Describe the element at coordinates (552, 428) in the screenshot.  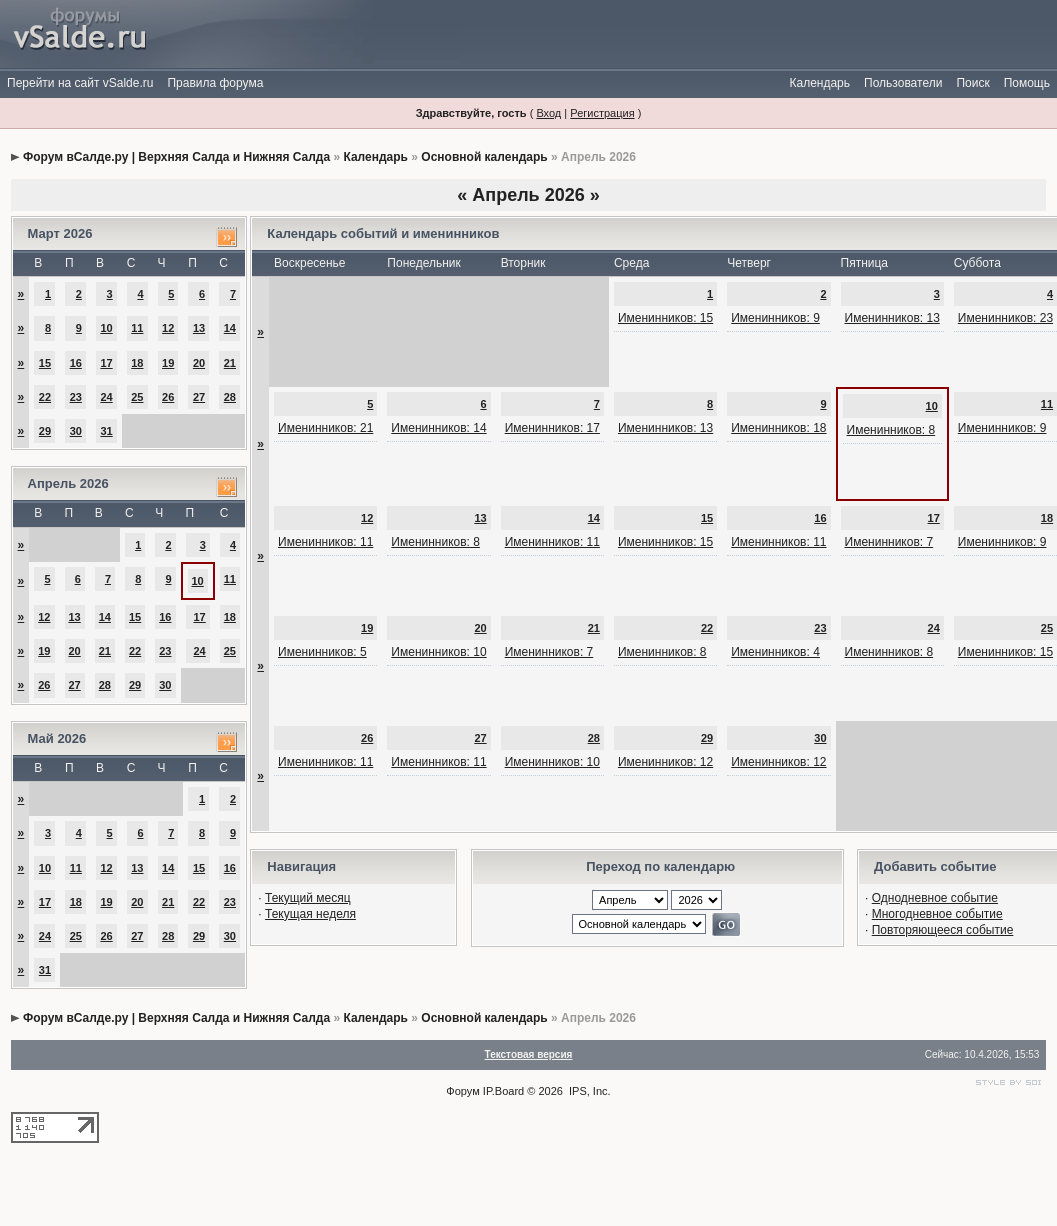
I see `Именинников: 17` at that location.